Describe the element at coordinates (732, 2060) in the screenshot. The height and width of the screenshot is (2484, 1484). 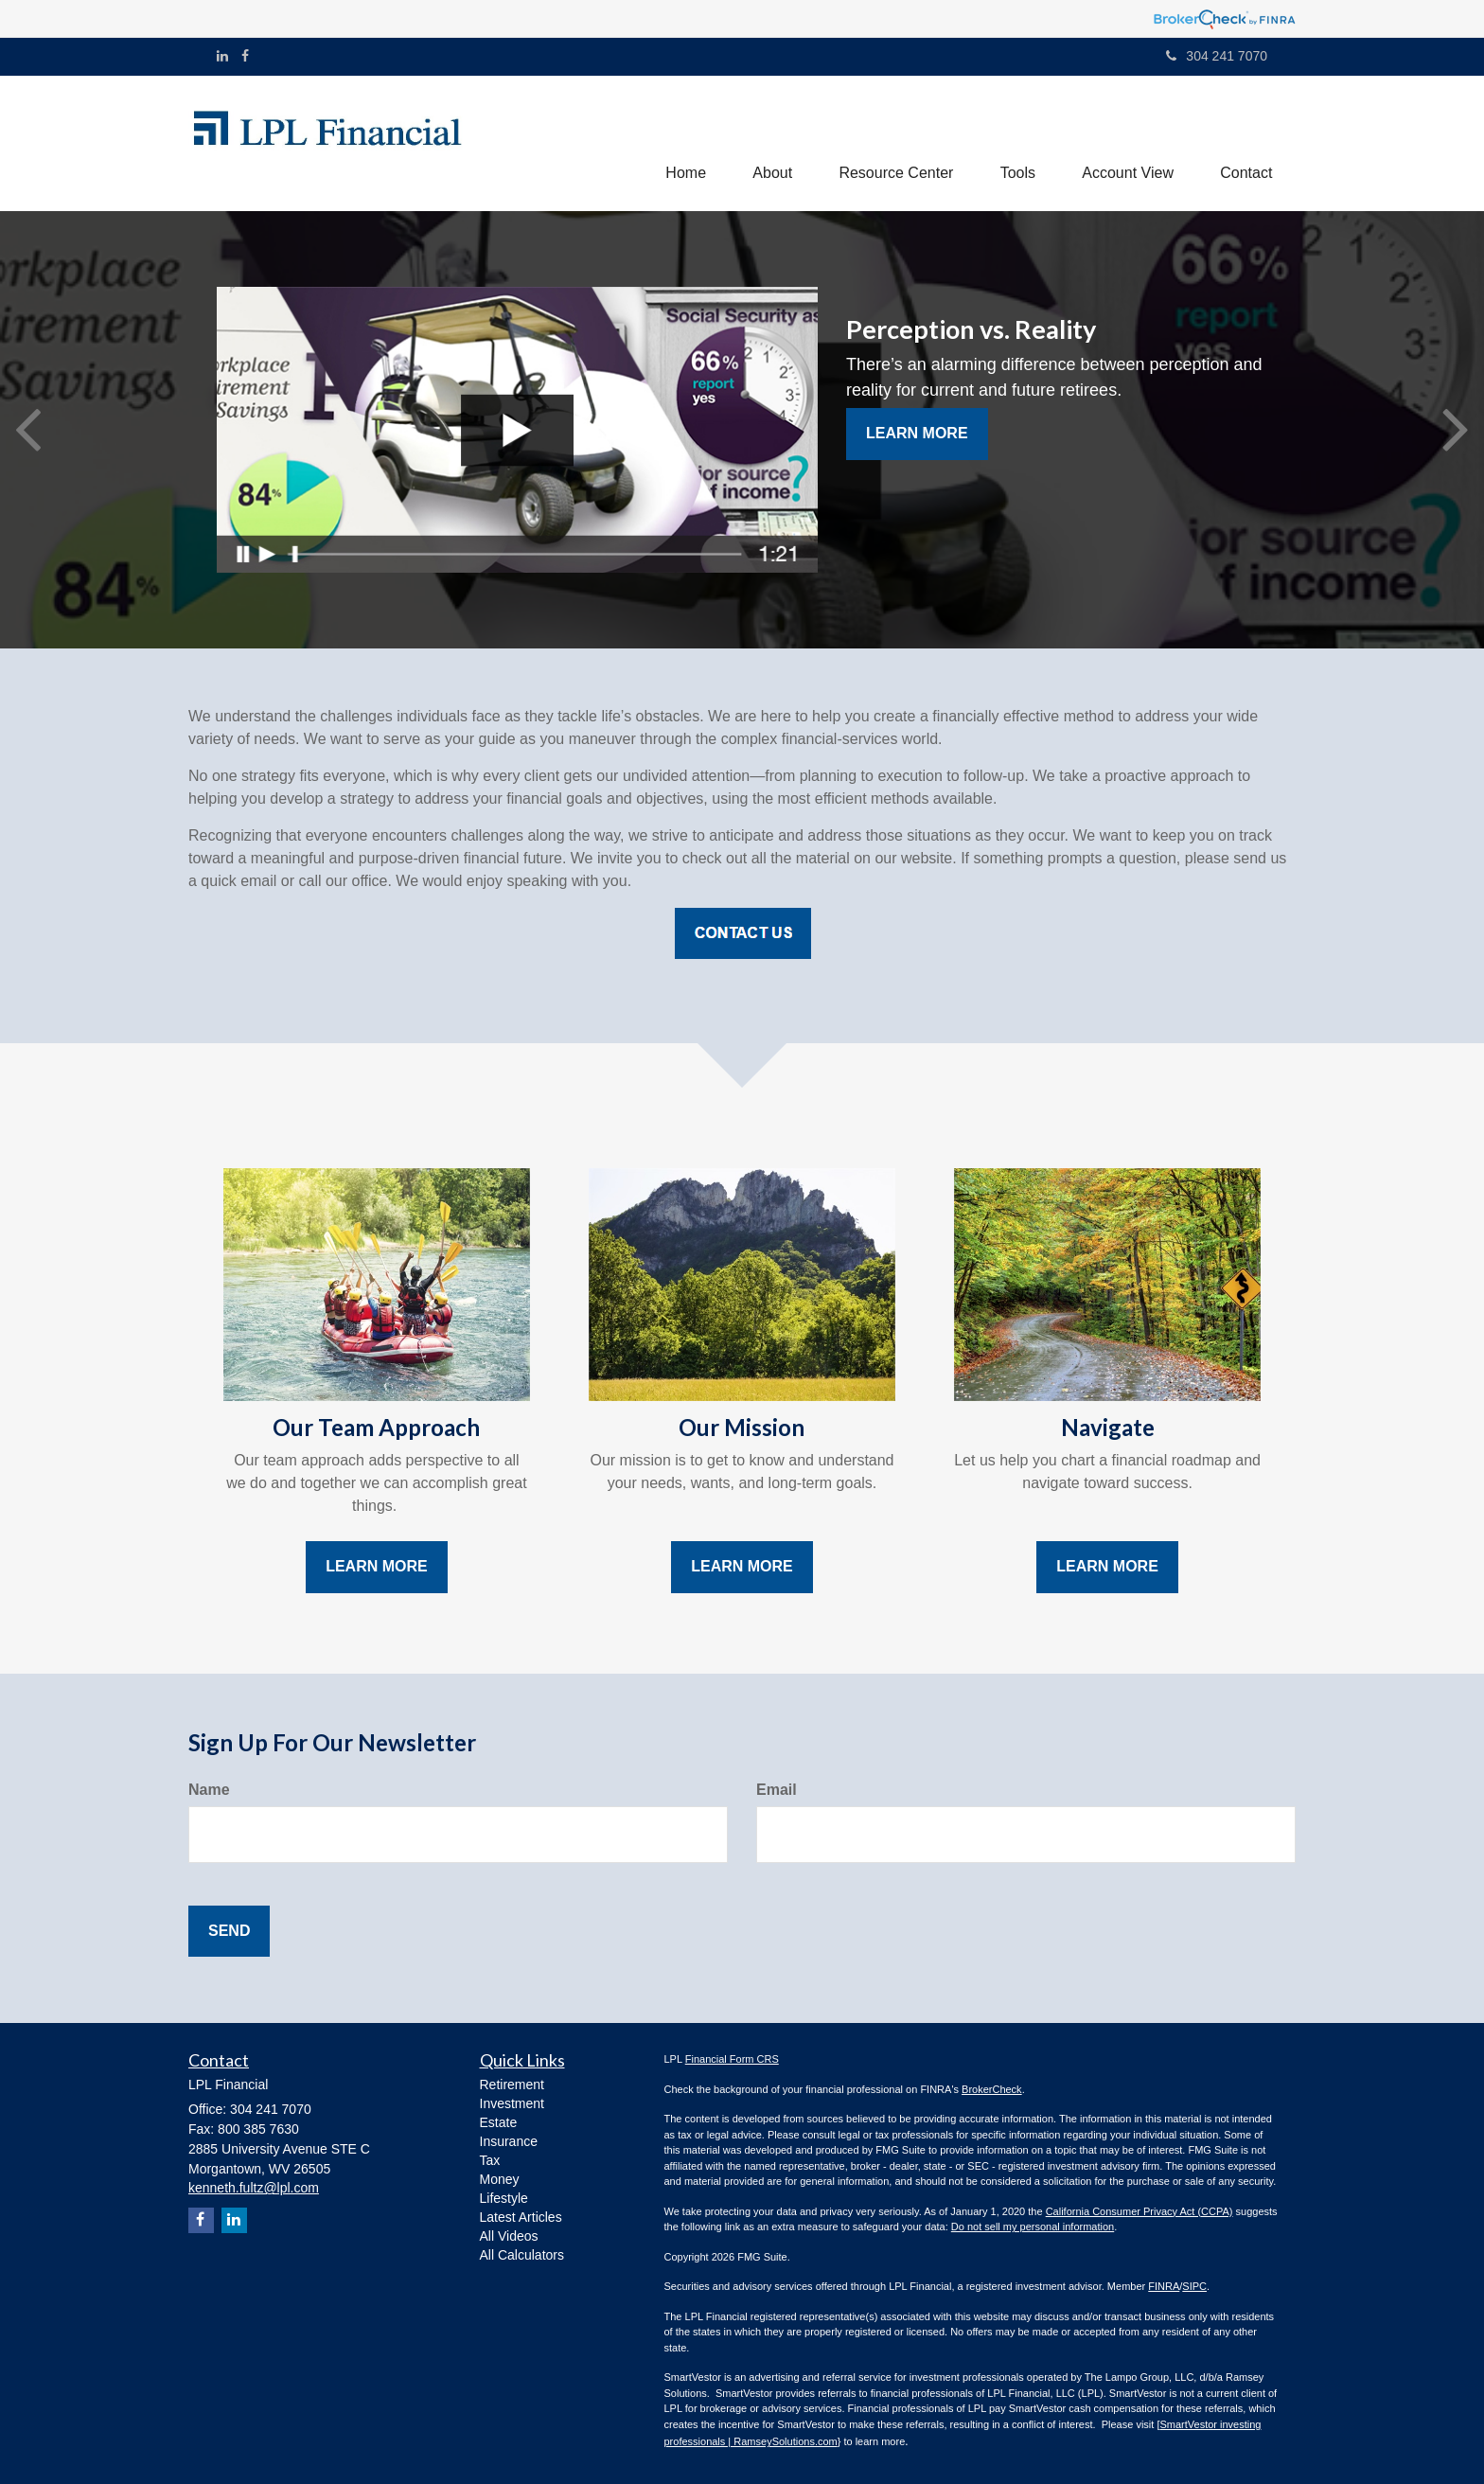
I see `Financial Form CRS` at that location.